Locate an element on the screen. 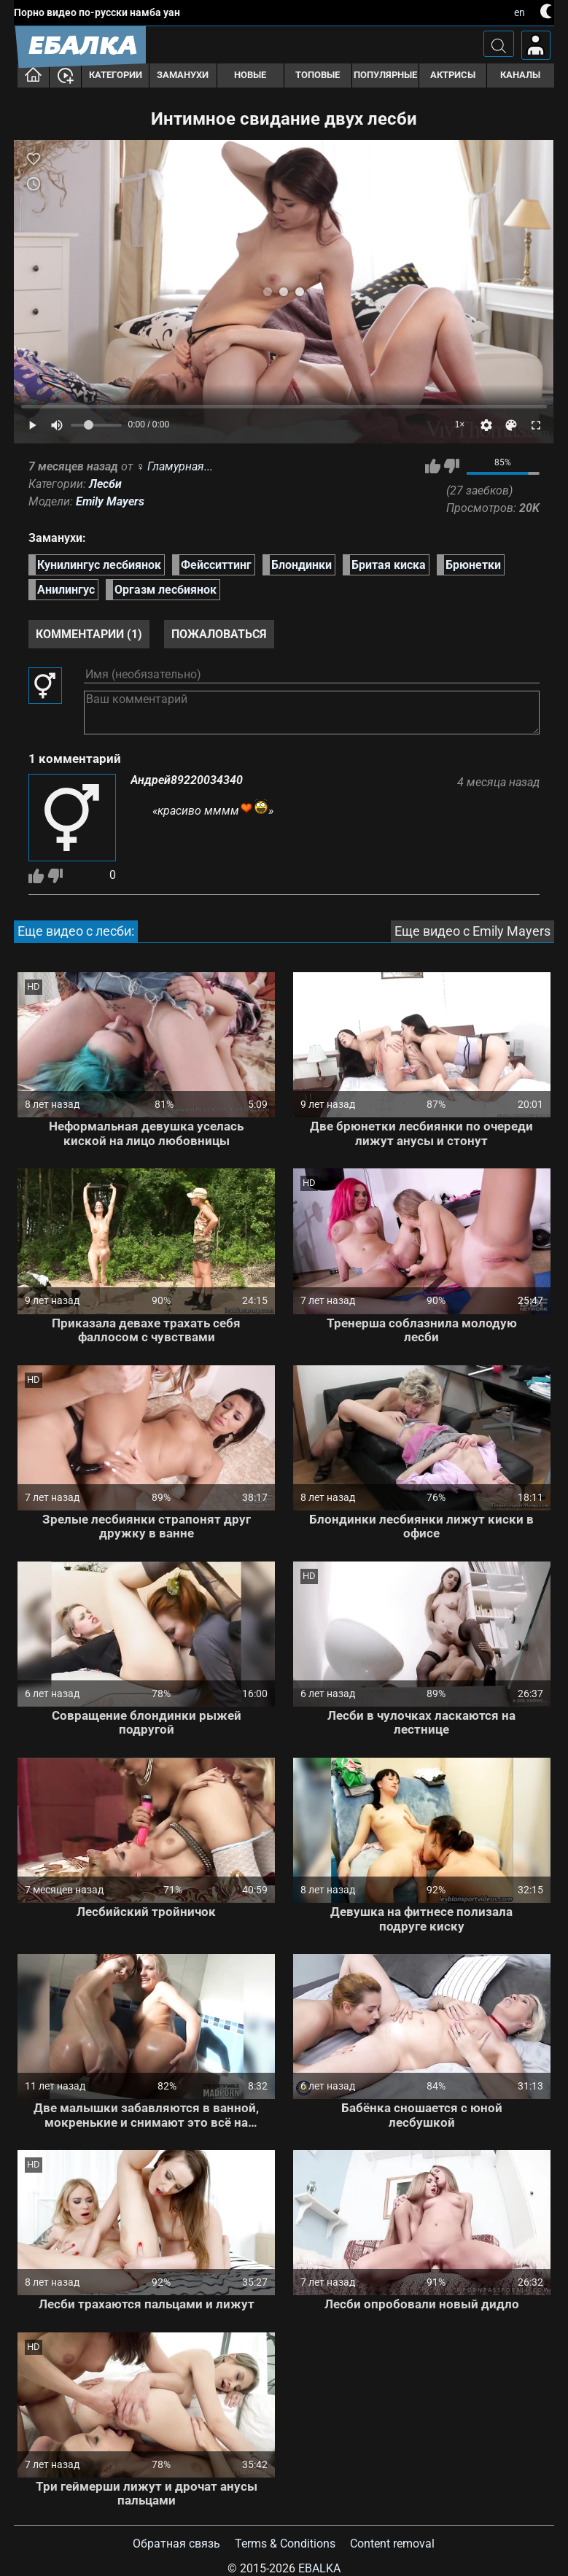  [Mute] is located at coordinates (57, 425).